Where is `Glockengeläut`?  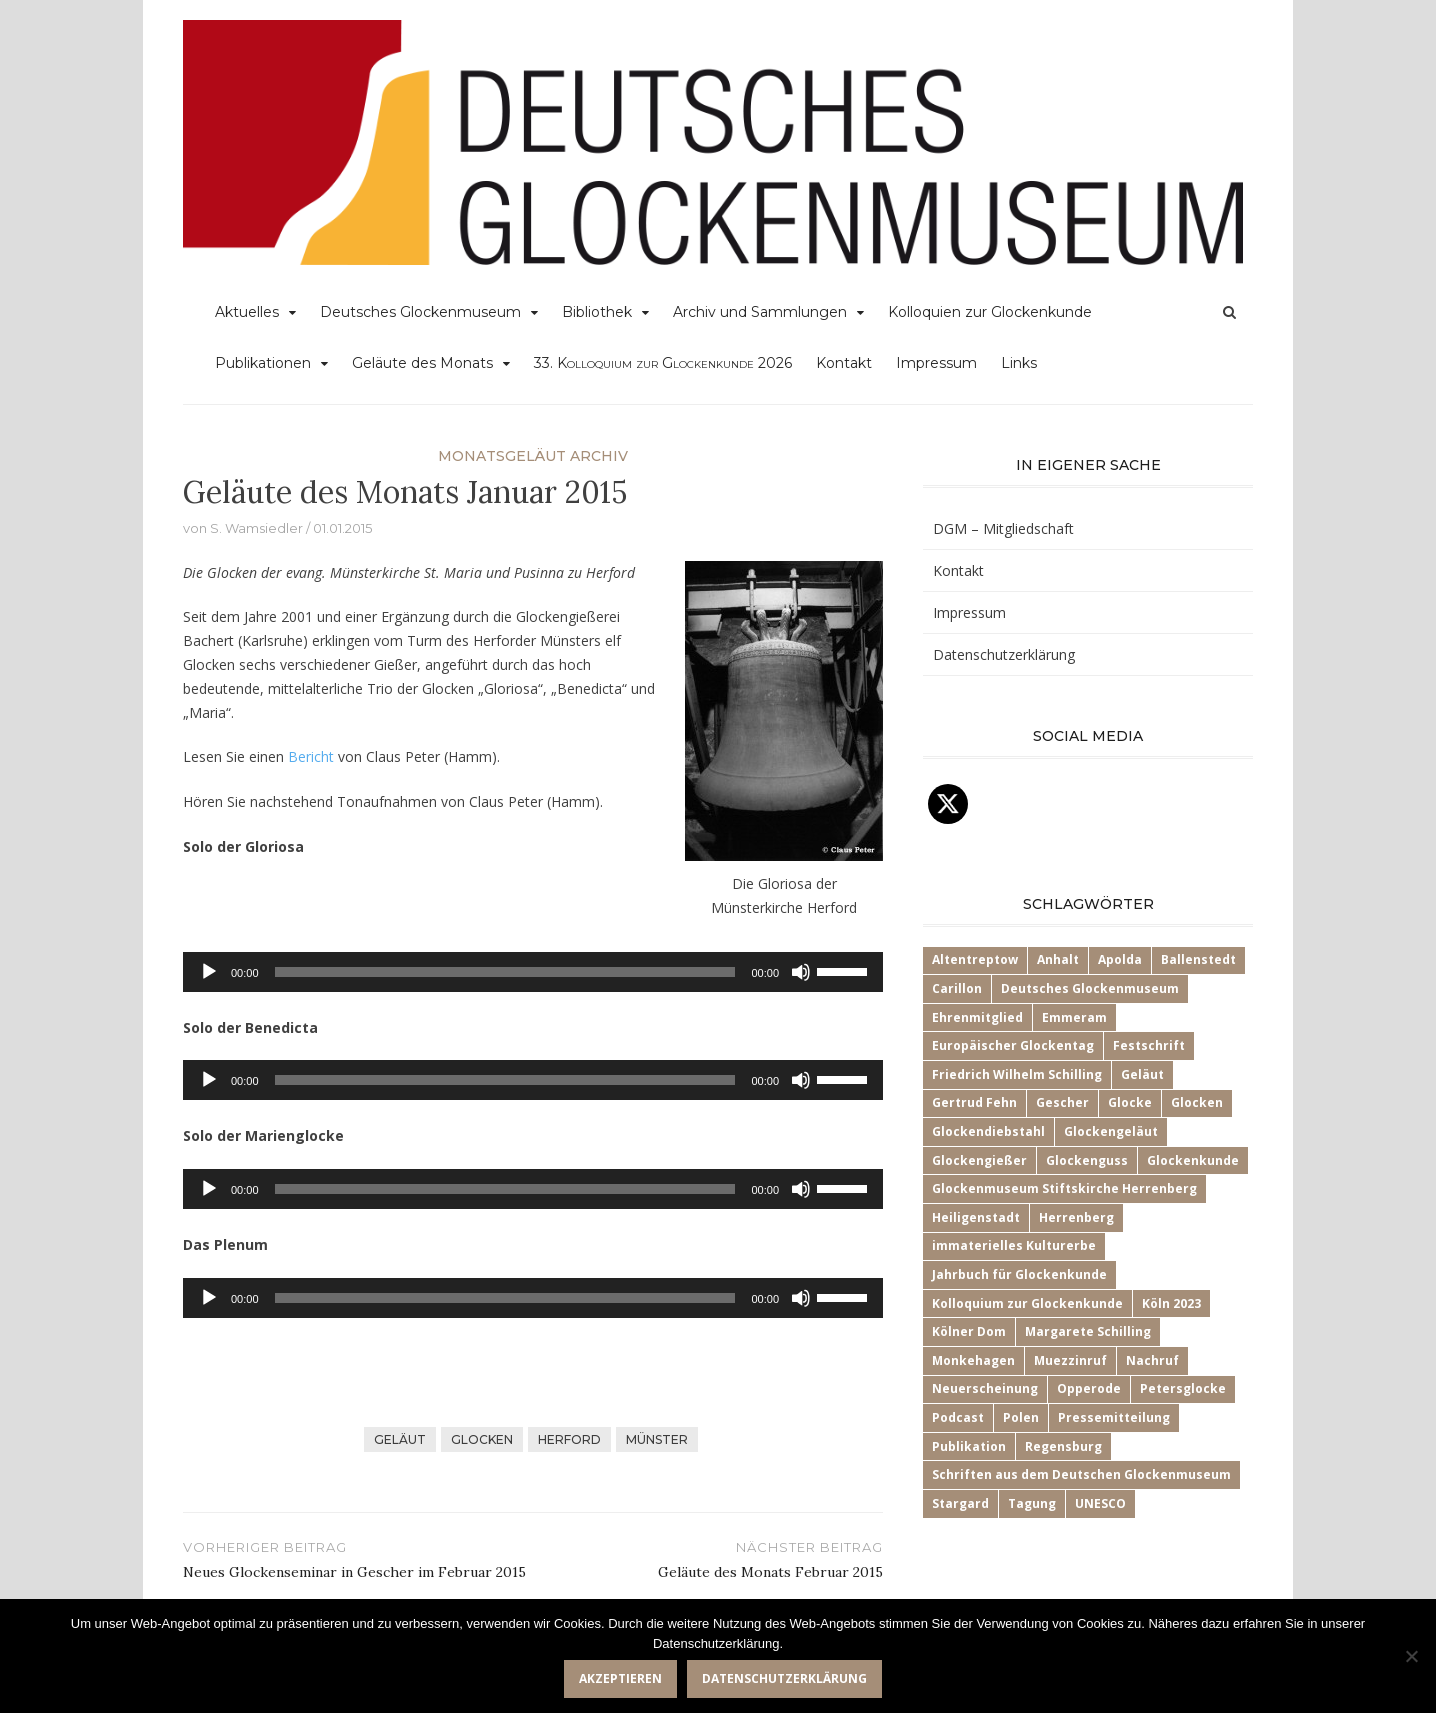
Glockengeläut is located at coordinates (1111, 1131).